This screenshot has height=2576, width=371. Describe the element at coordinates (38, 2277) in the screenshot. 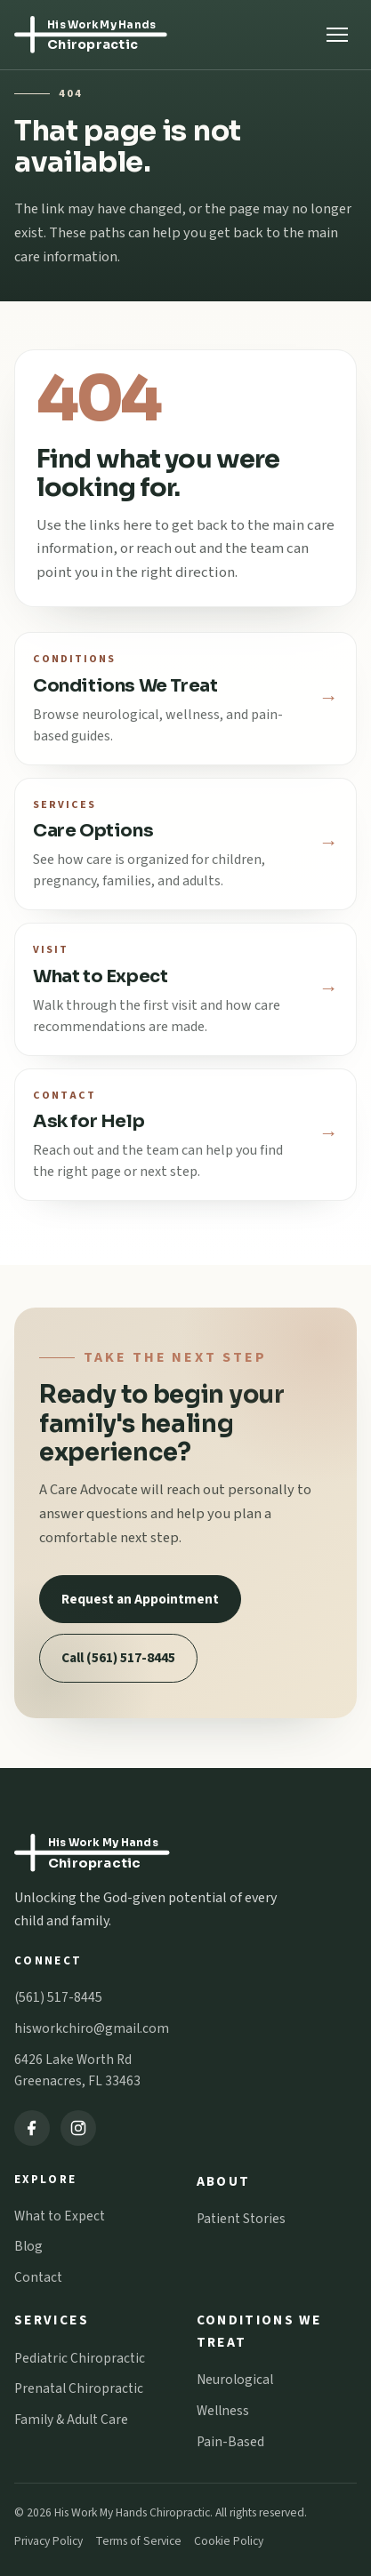

I see `Contact` at that location.